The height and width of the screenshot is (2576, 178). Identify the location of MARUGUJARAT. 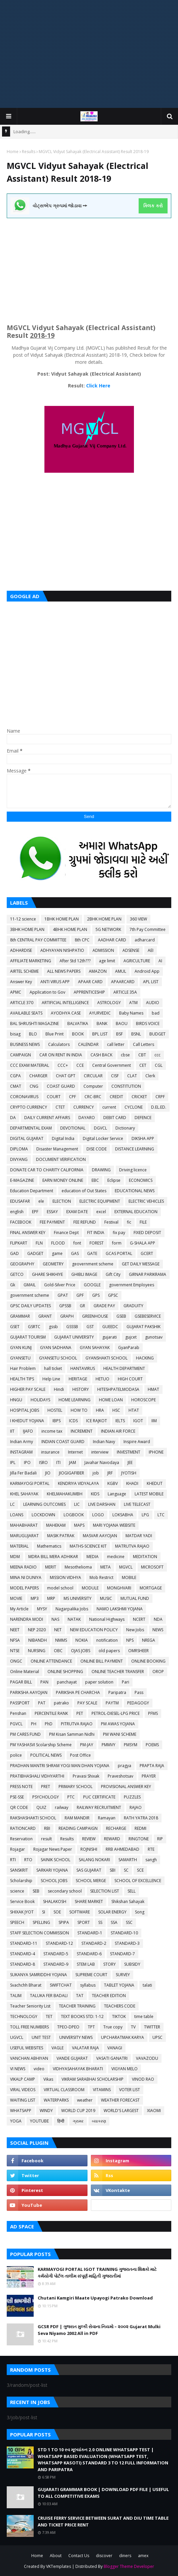
(24, 1536).